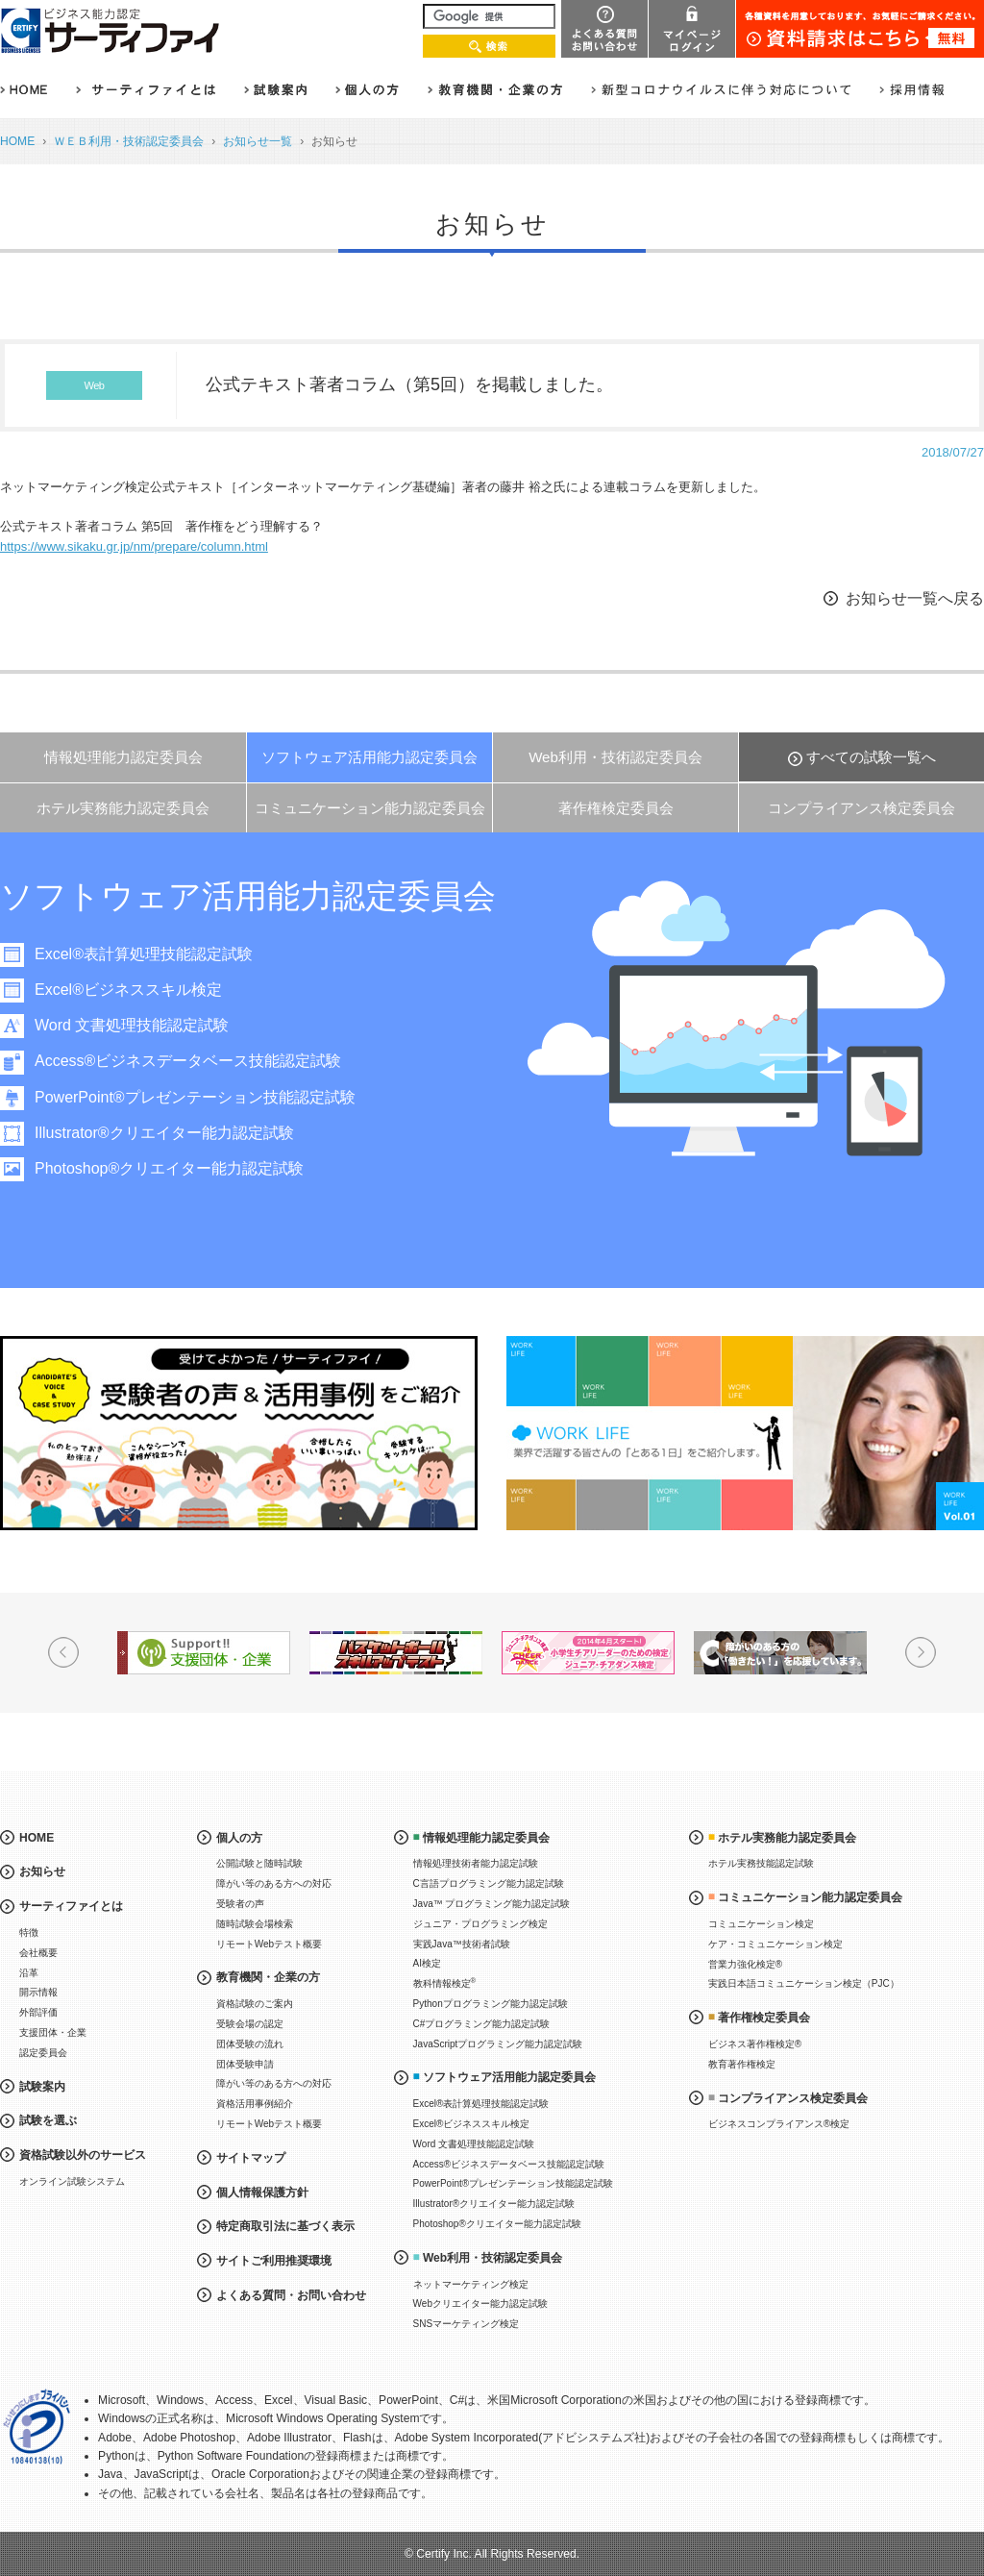  What do you see at coordinates (239, 1838) in the screenshot?
I see `個人の方` at bounding box center [239, 1838].